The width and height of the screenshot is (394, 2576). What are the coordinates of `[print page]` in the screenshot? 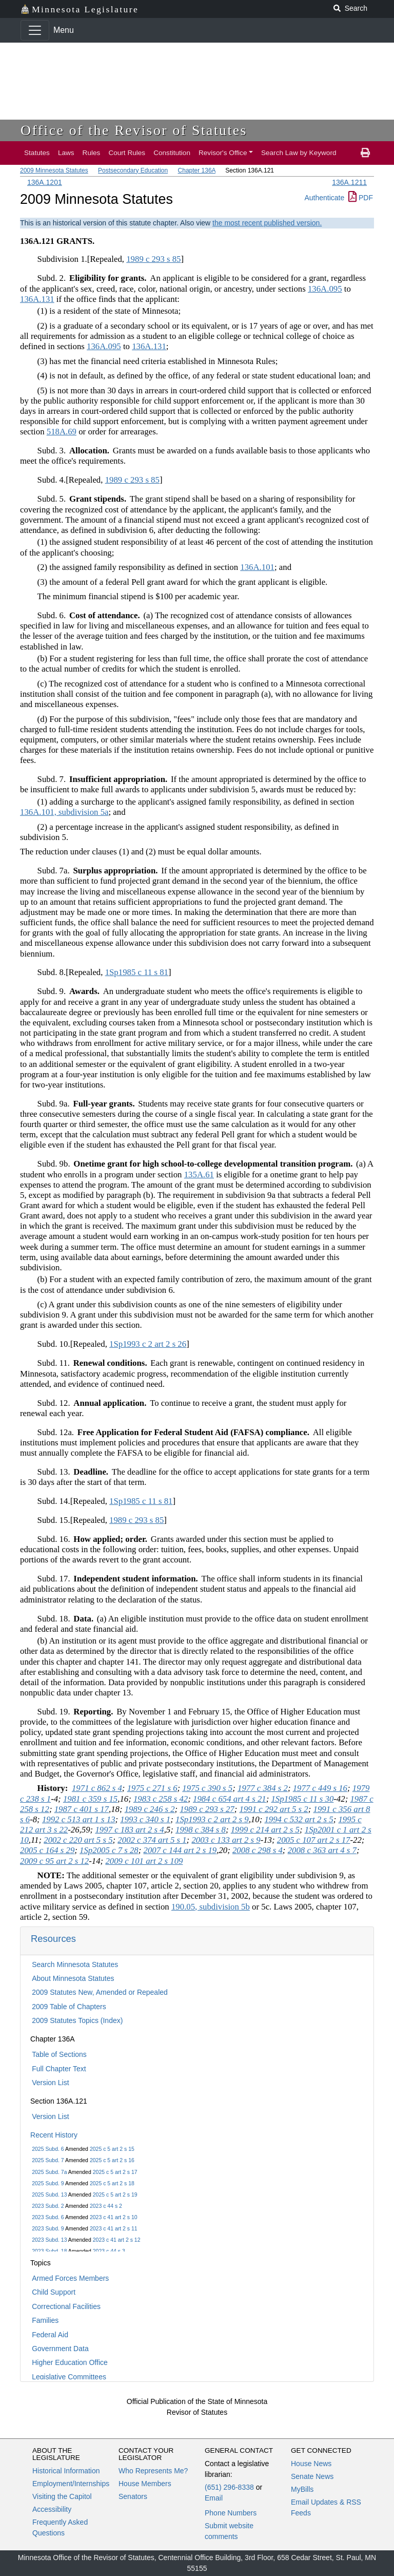 It's located at (365, 153).